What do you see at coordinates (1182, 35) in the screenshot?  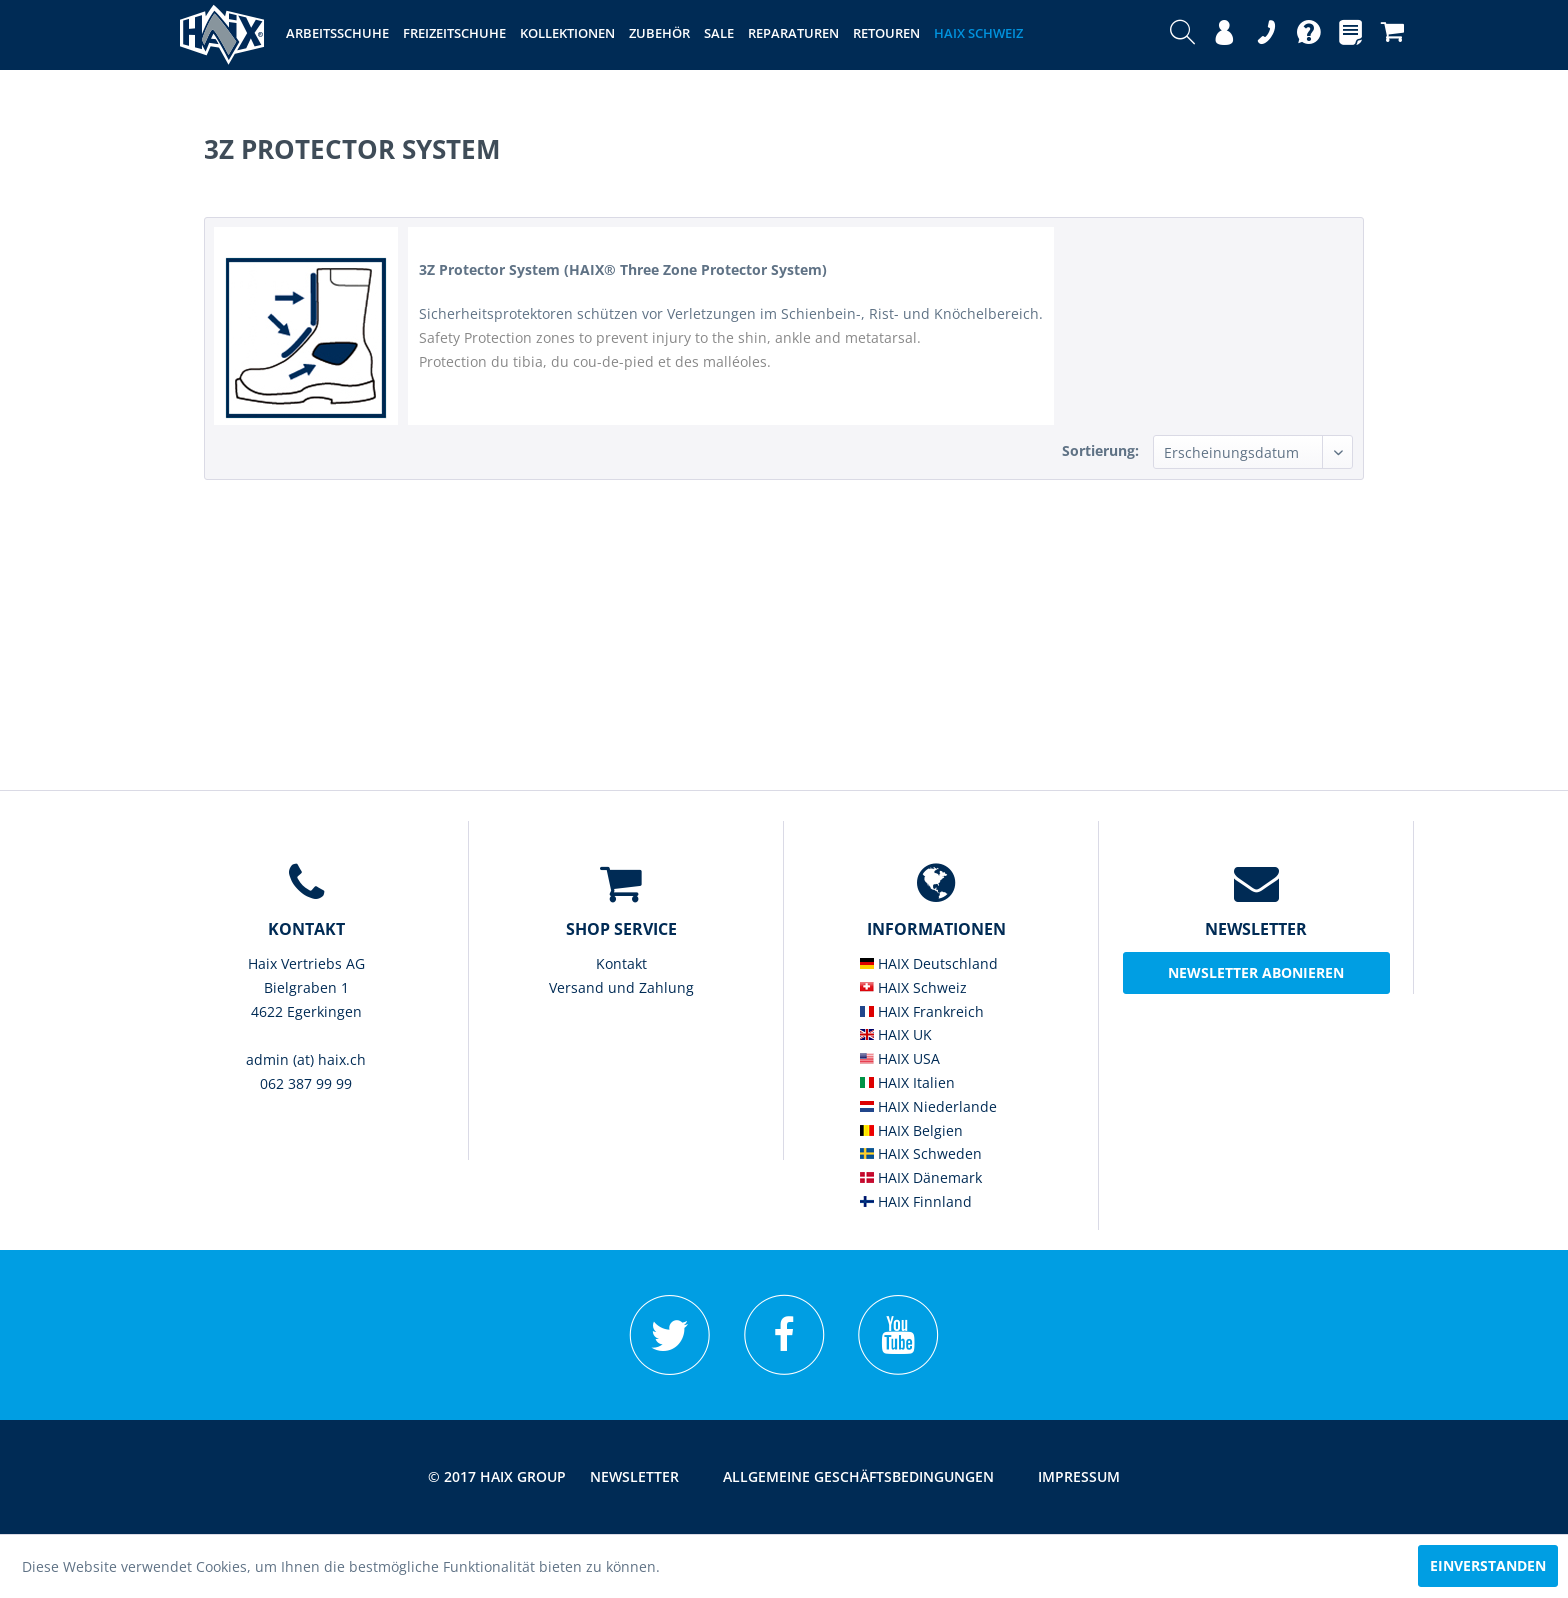 I see `[menuitem]` at bounding box center [1182, 35].